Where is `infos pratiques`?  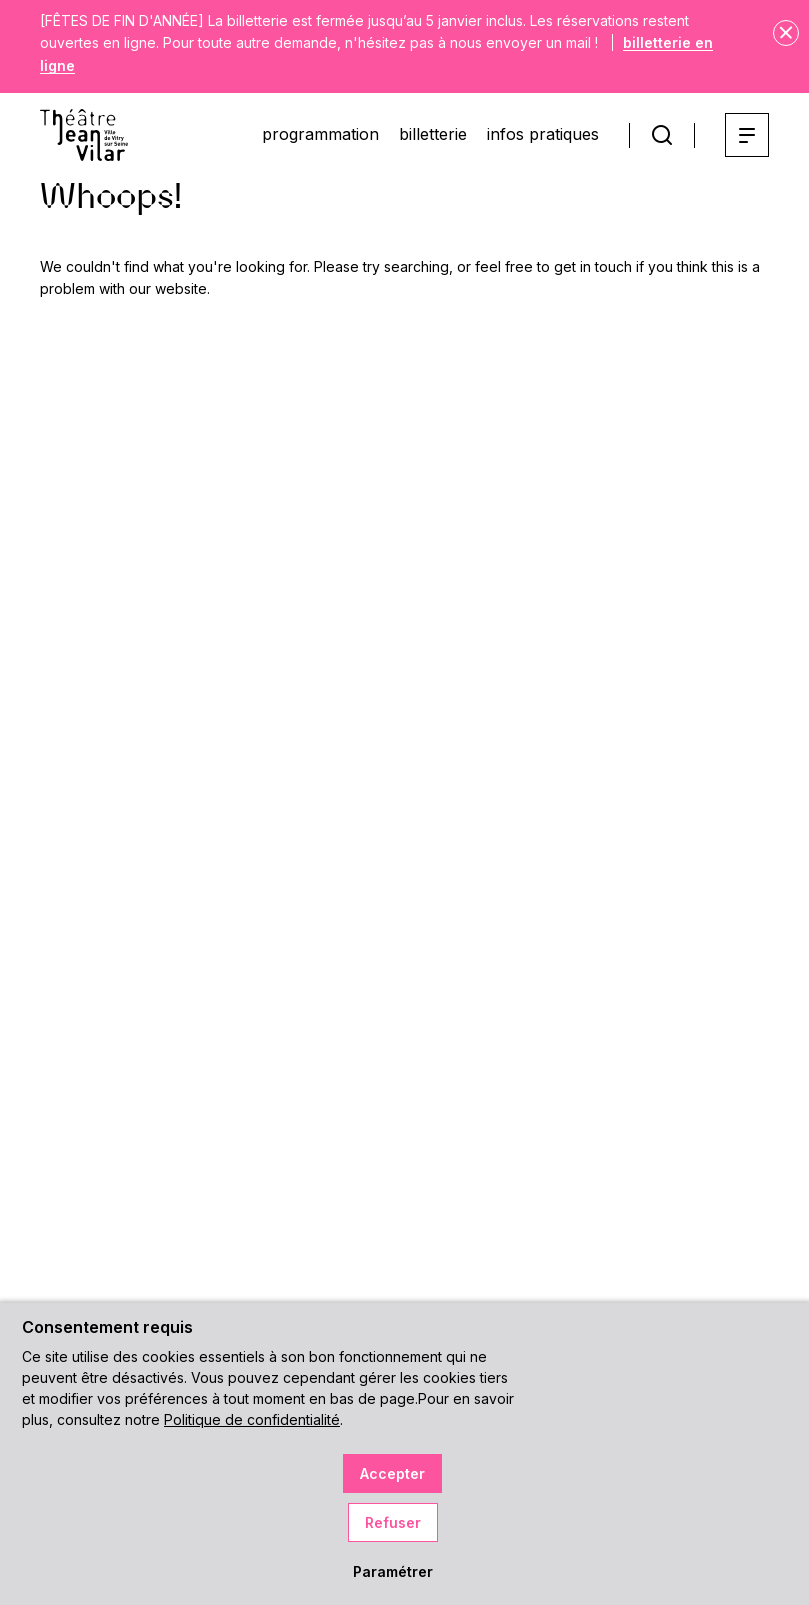 infos pratiques is located at coordinates (543, 134).